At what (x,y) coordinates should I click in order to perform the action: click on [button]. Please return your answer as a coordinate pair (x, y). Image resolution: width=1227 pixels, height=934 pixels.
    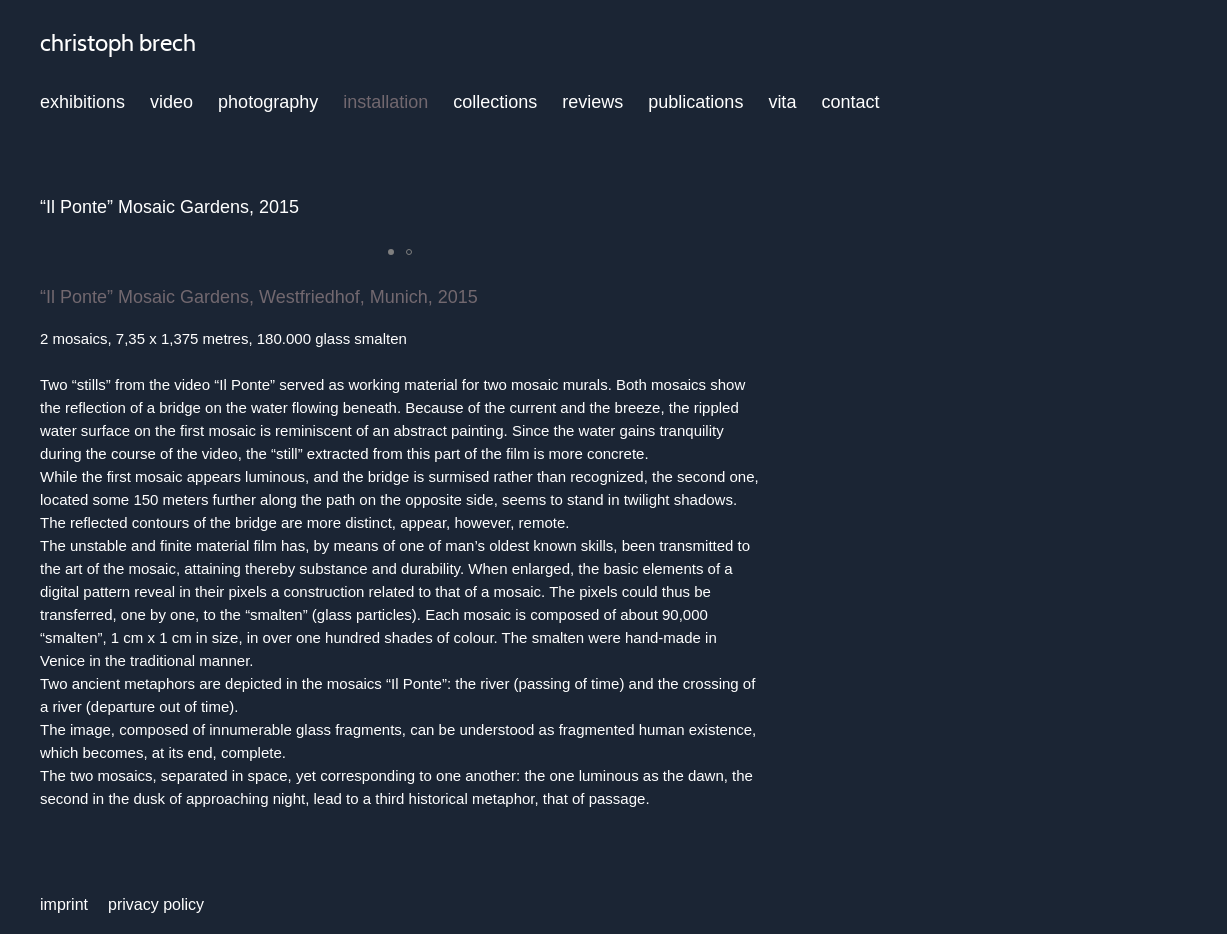
    Looking at the image, I should click on (391, 252).